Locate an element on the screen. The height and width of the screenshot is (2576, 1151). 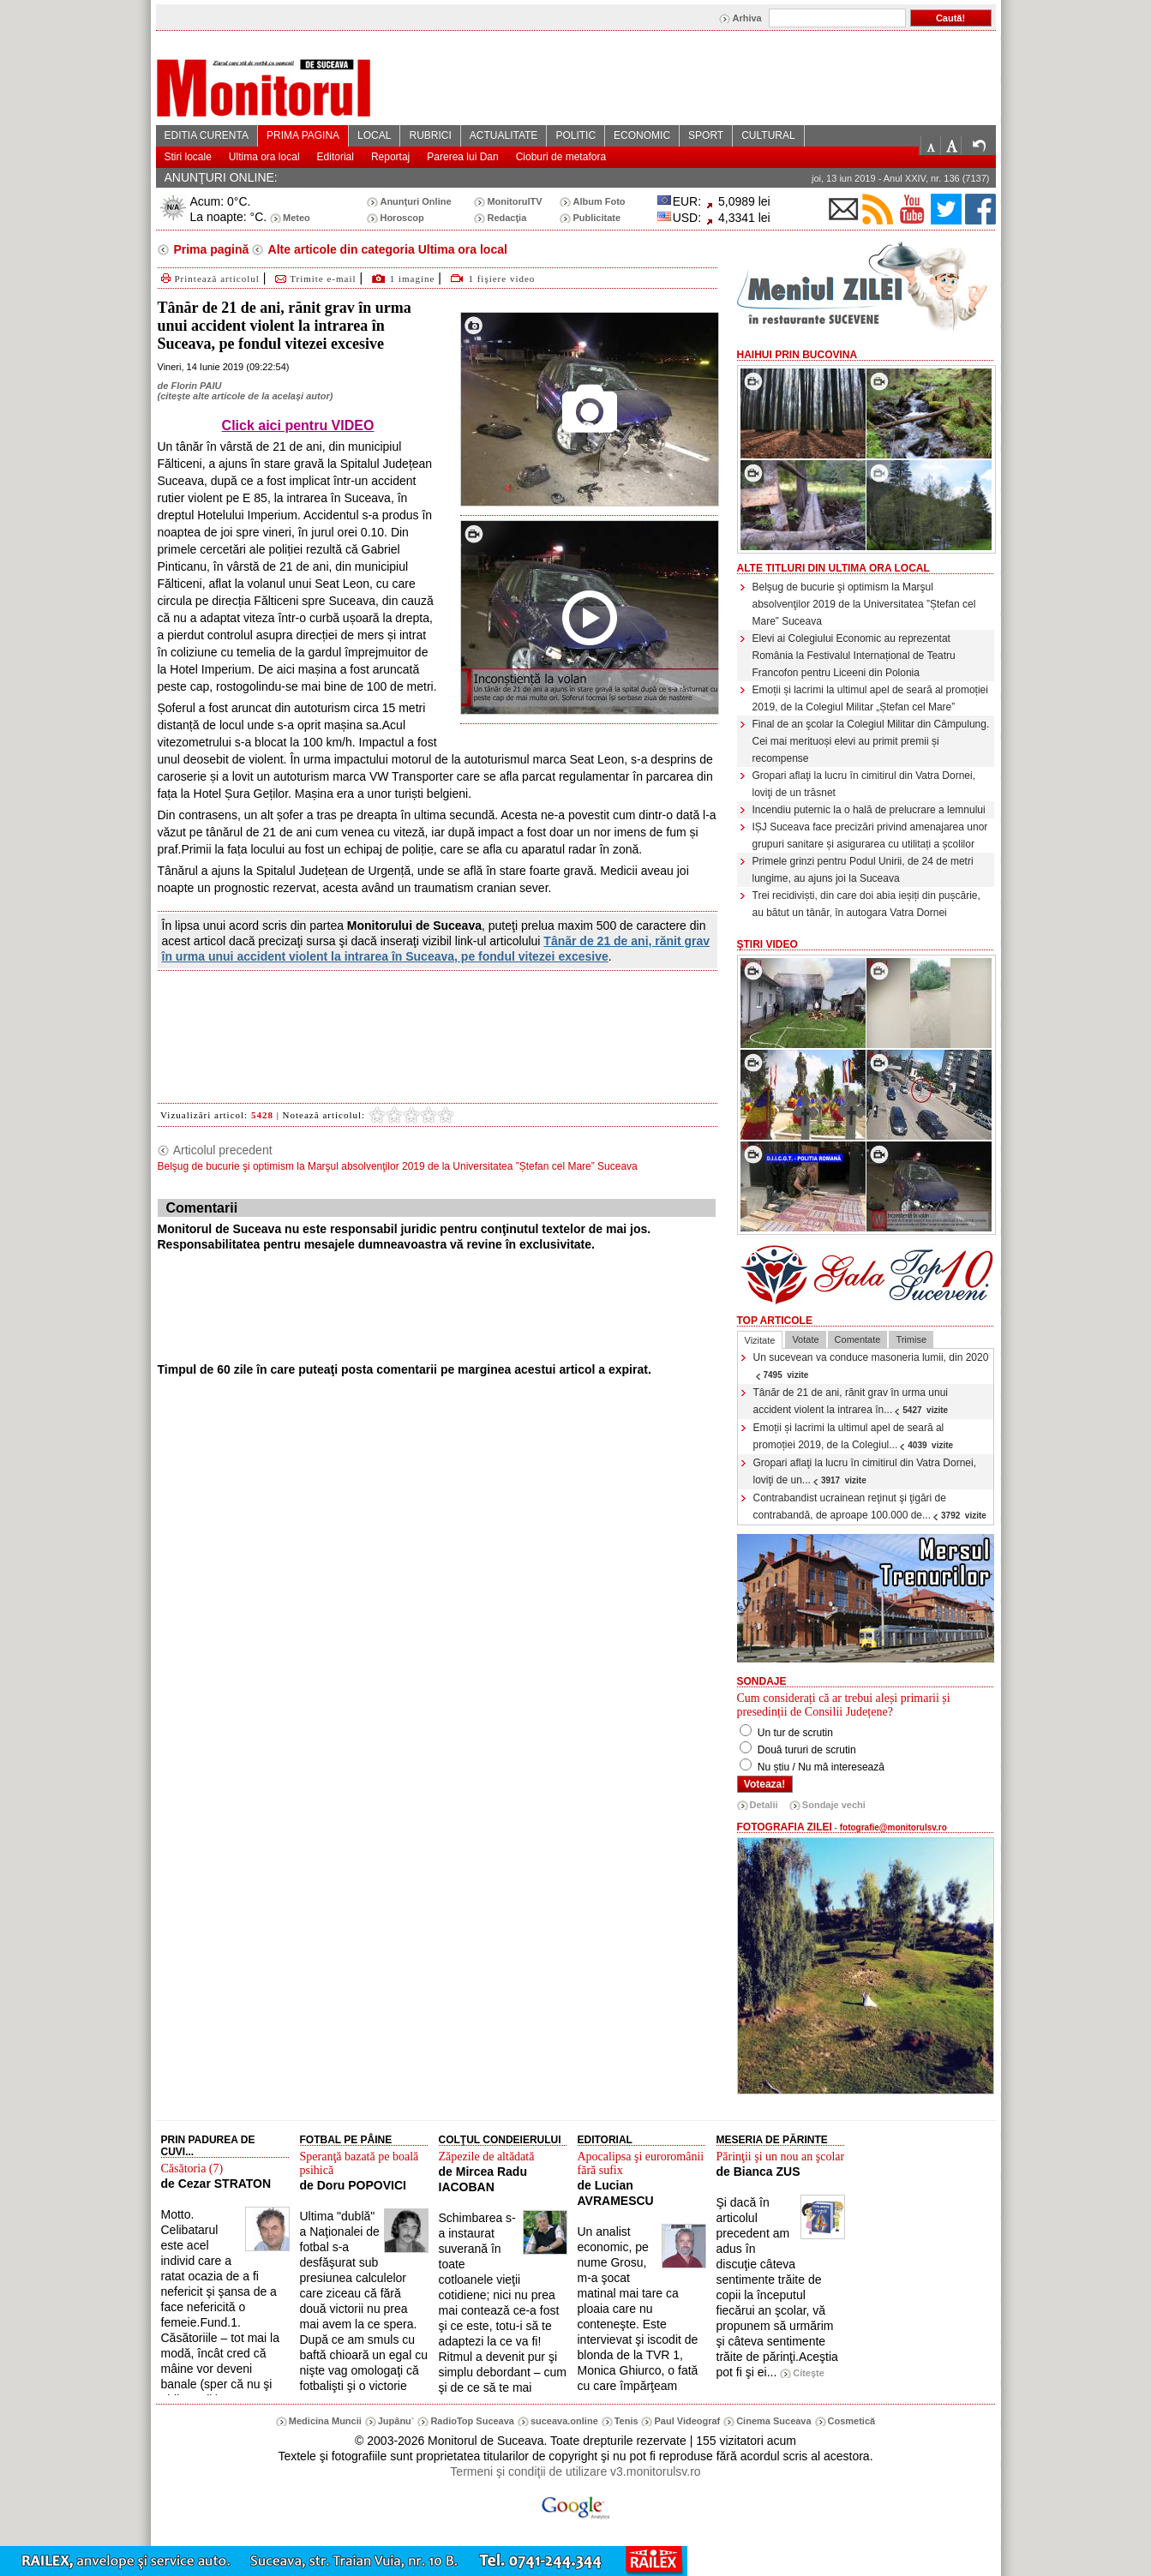
Emoții și lacrimi la ultimul apel de seară al promoției 2019, de la Colegiul Militar „Ștefan cel Mare” is located at coordinates (870, 698).